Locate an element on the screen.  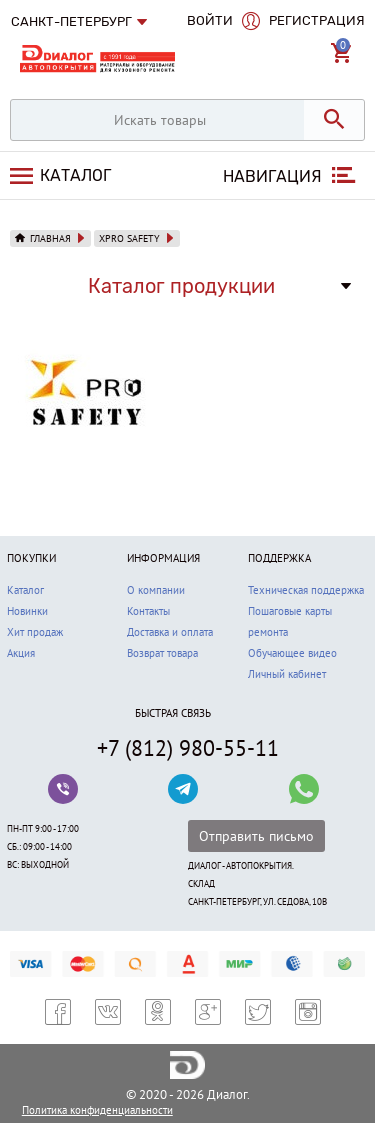
Политика конфиденциальности is located at coordinates (97, 1110).